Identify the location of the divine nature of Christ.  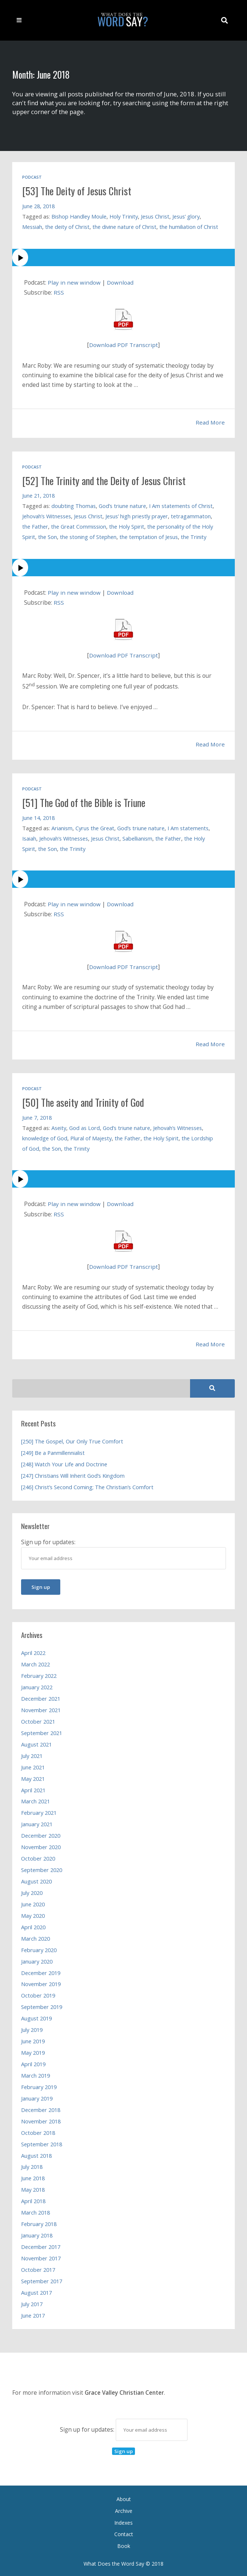
(124, 226).